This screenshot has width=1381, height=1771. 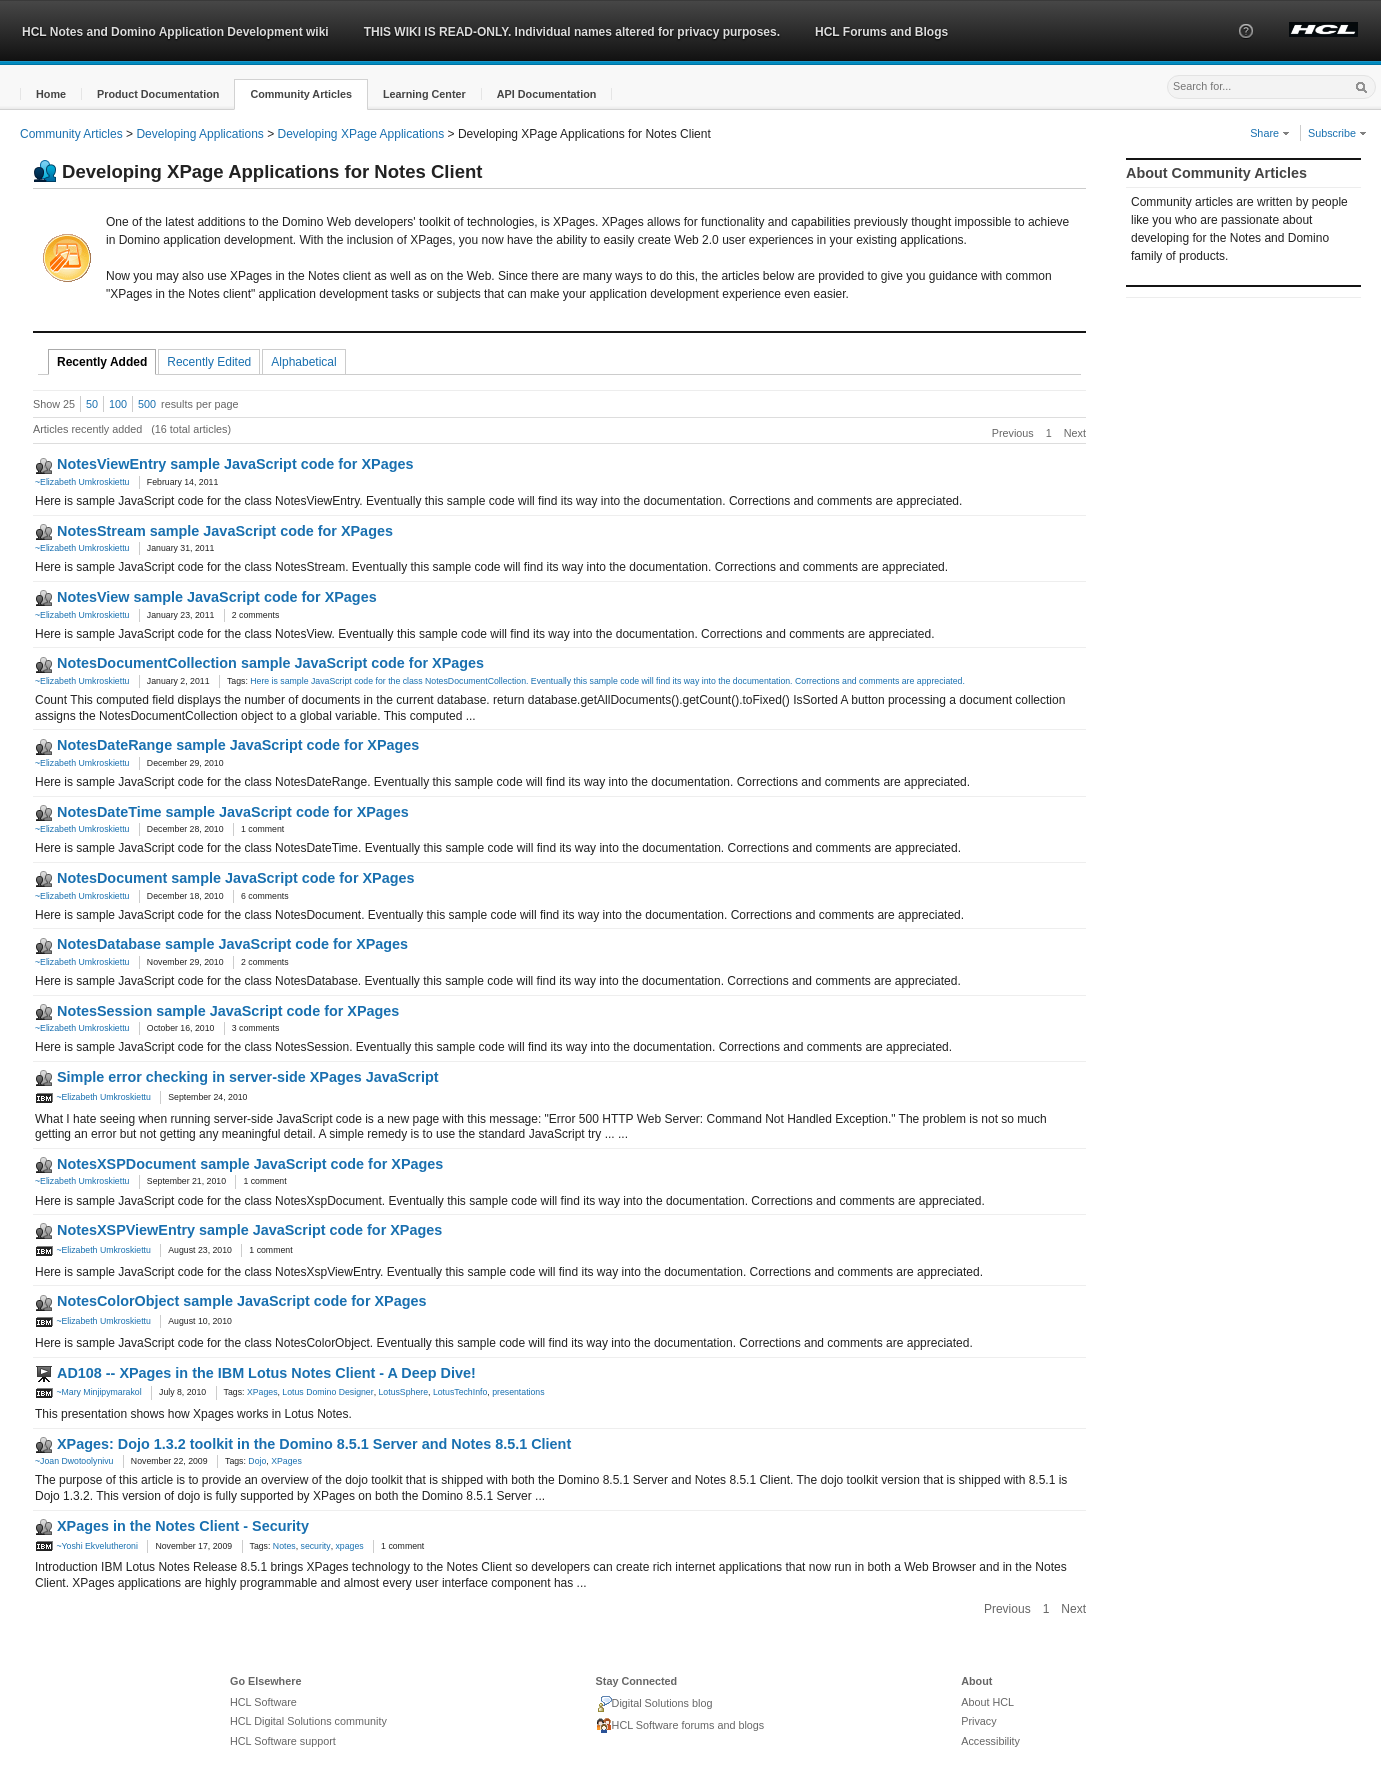 What do you see at coordinates (92, 404) in the screenshot?
I see `50` at bounding box center [92, 404].